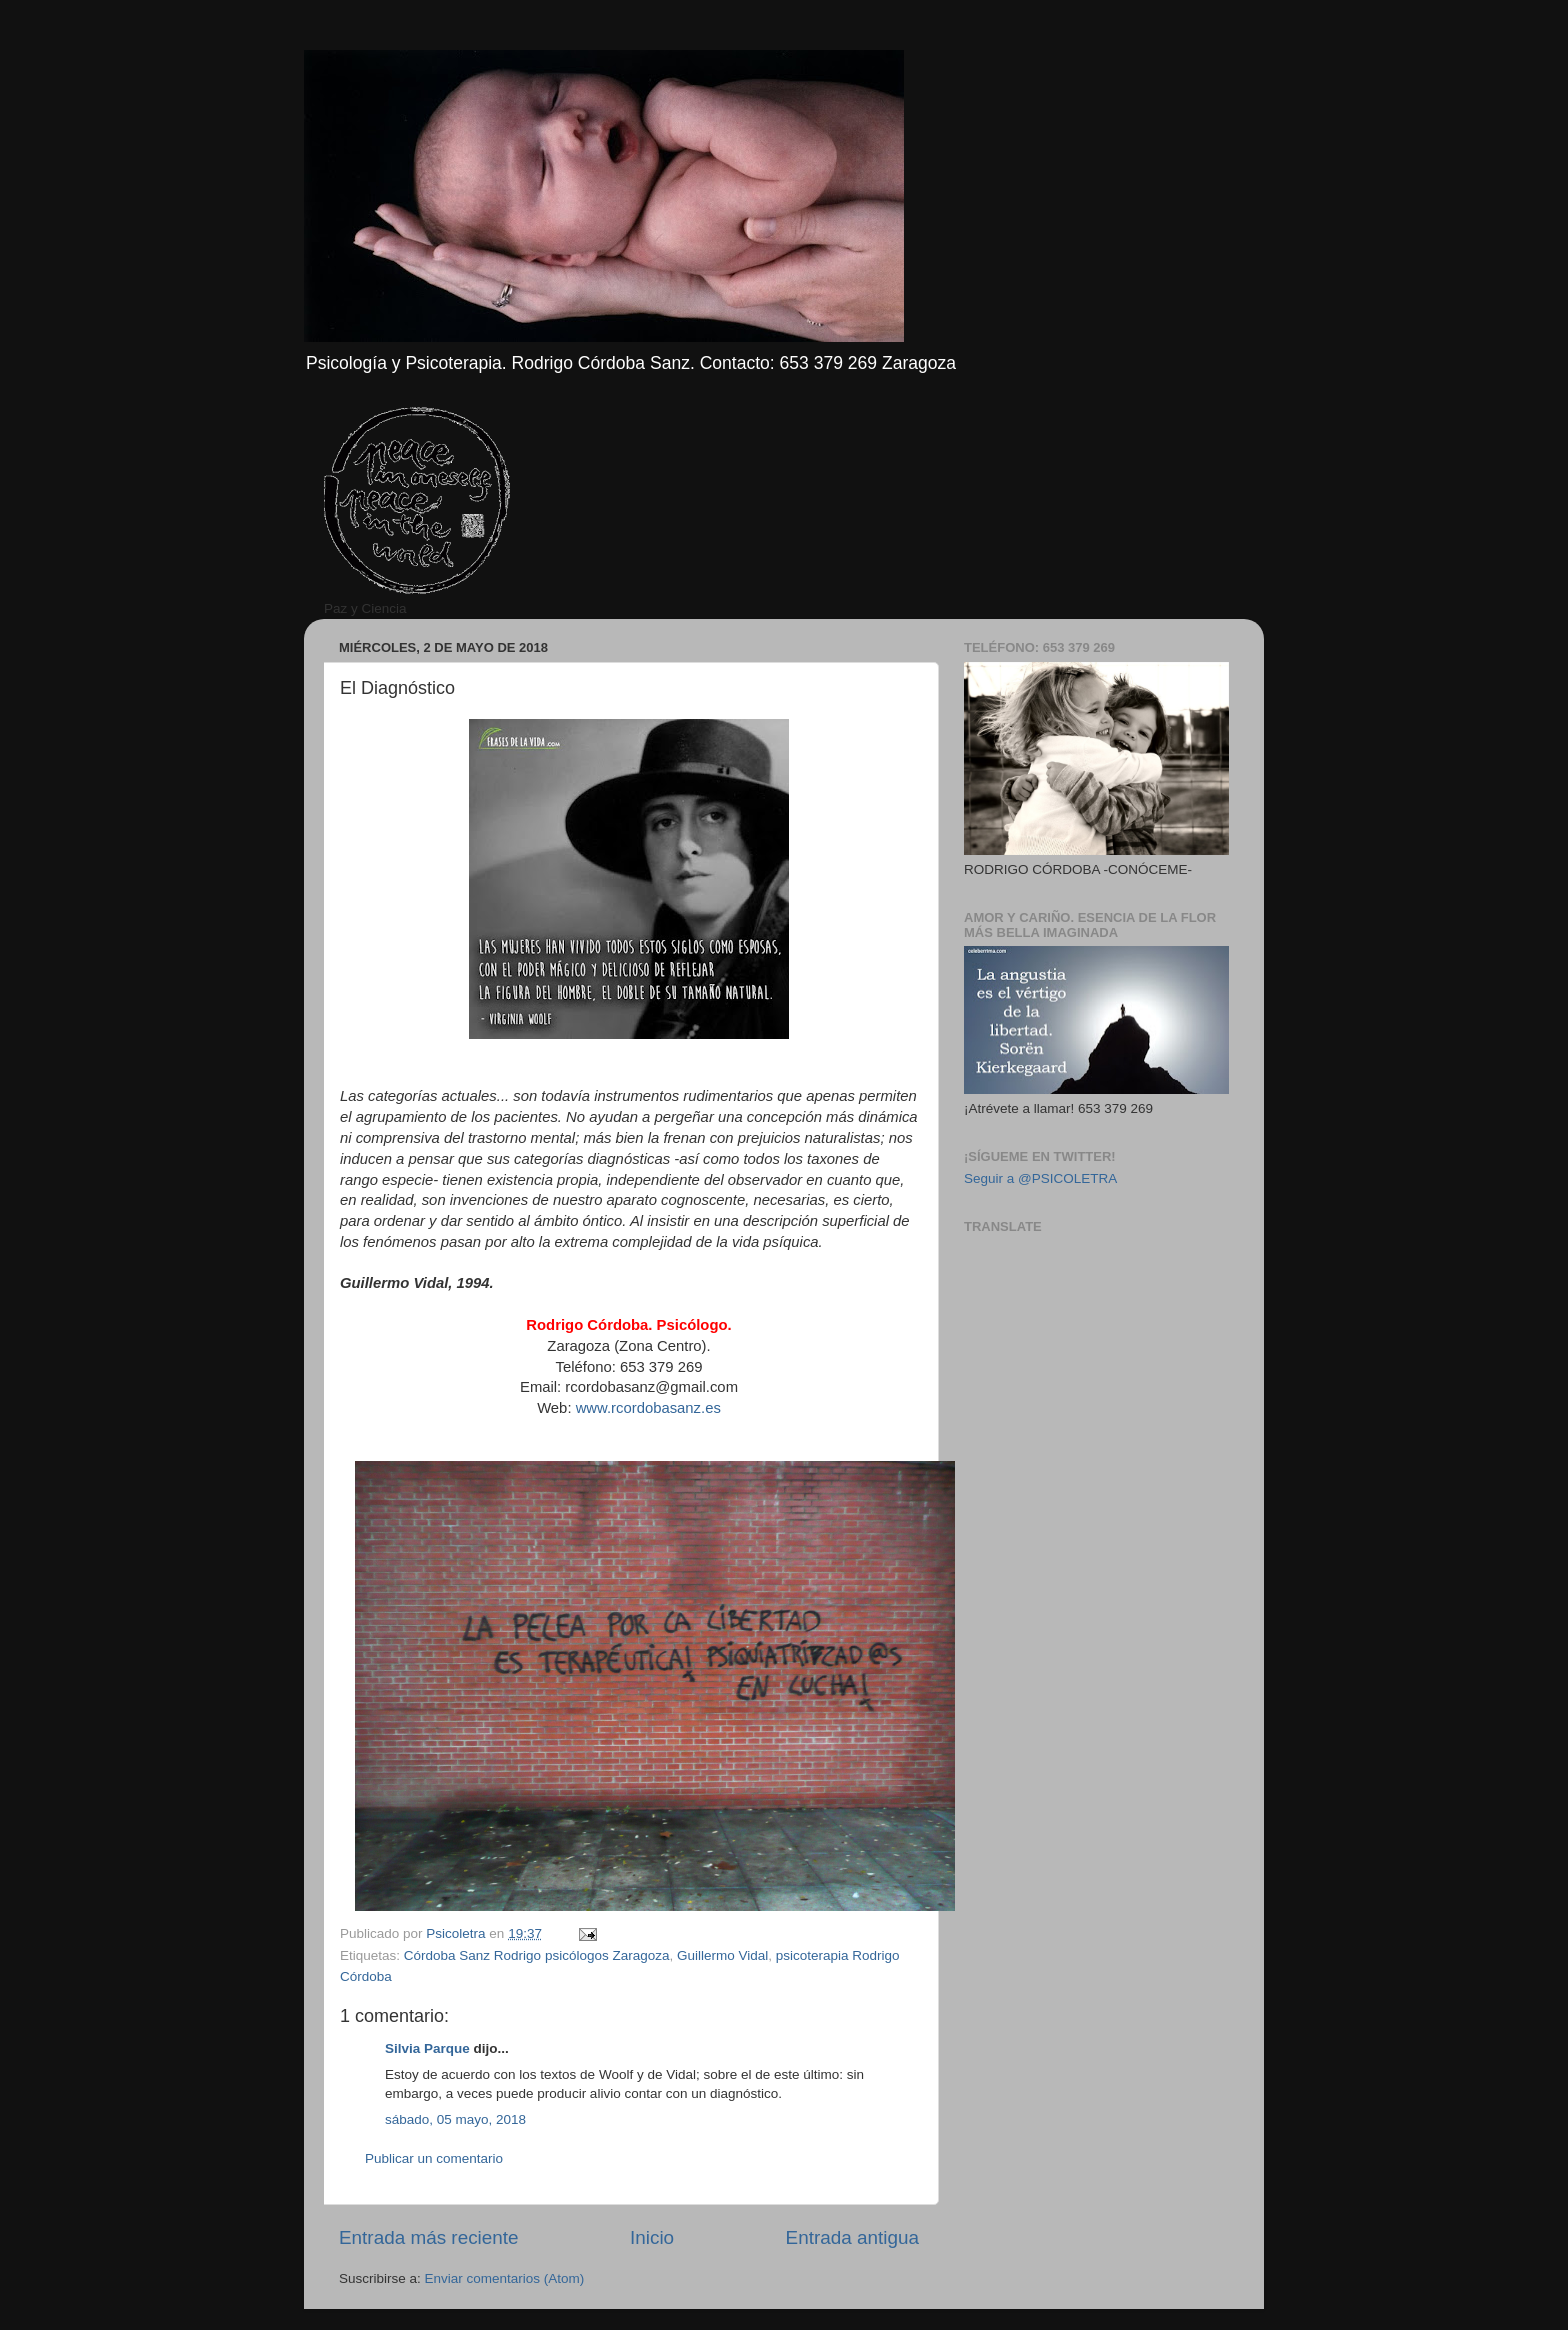 The height and width of the screenshot is (2330, 1568). I want to click on www.rcordobasanz.es, so click(648, 1408).